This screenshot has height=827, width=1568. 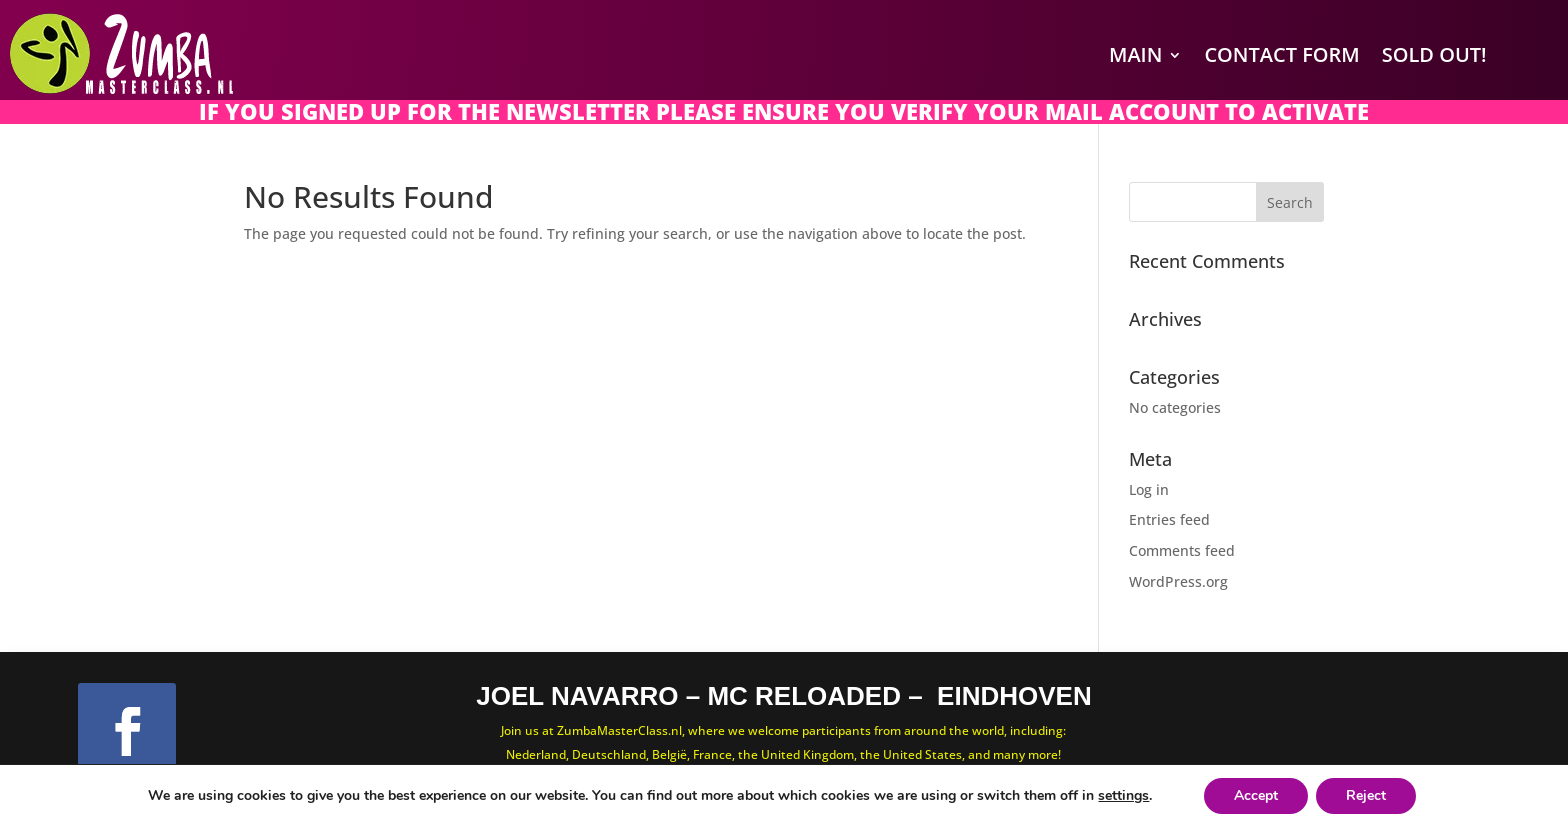 I want to click on Accept, so click(x=1256, y=795).